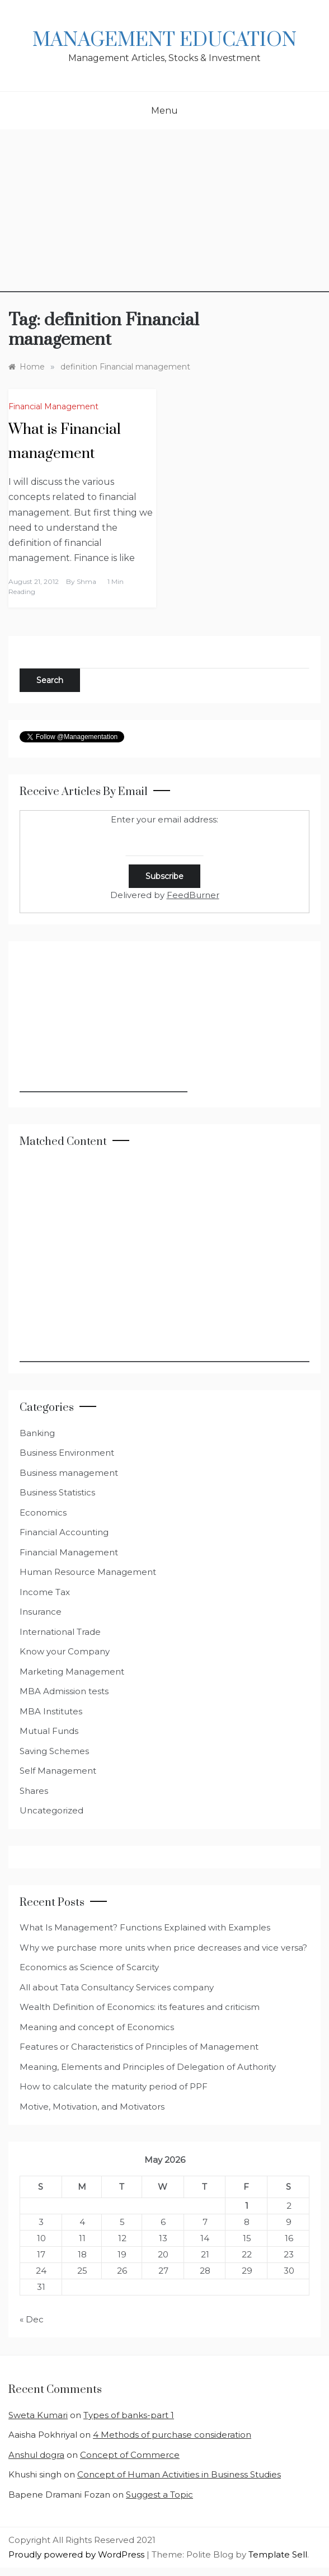  What do you see at coordinates (51, 1810) in the screenshot?
I see `Uncategorized` at bounding box center [51, 1810].